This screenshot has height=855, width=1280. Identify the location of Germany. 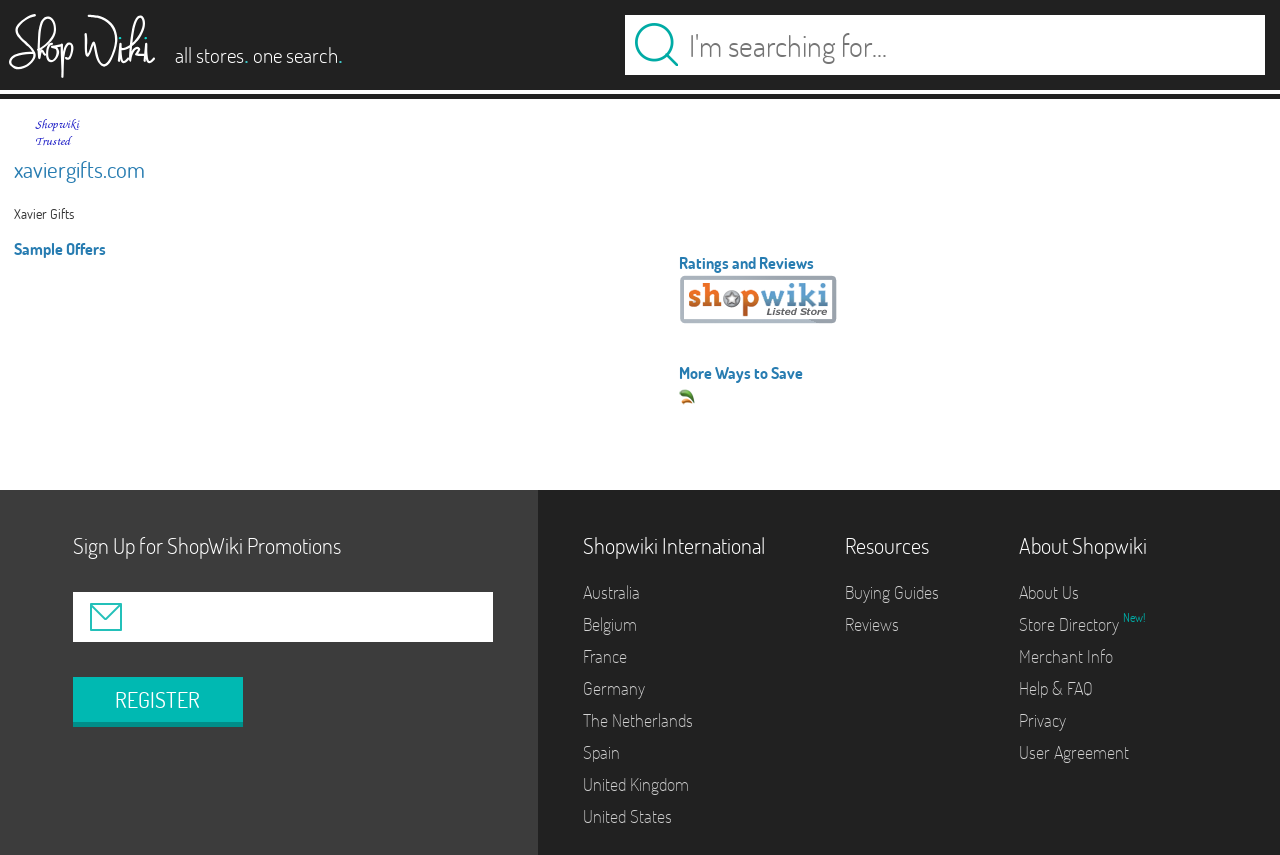
(614, 688).